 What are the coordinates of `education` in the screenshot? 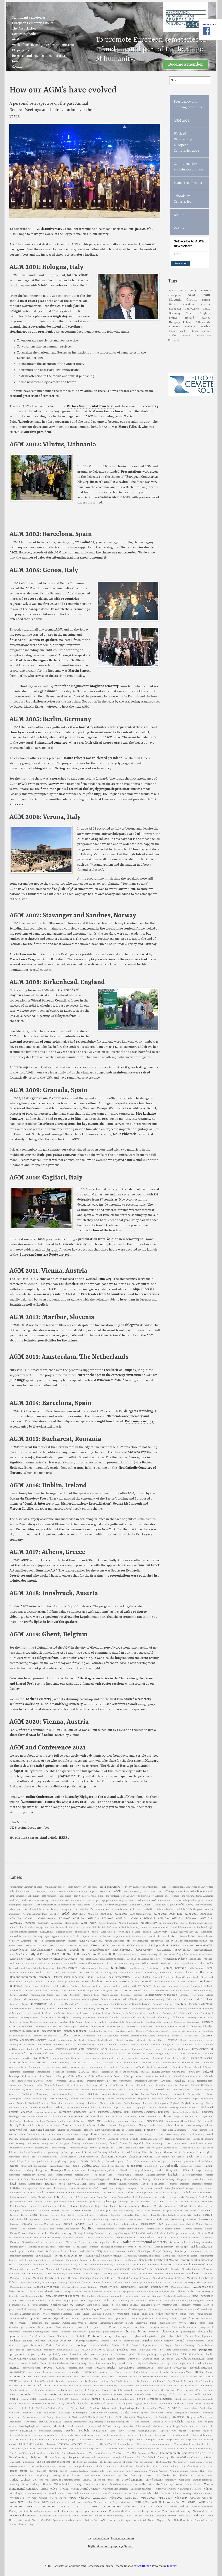 It's located at (171, 2098).